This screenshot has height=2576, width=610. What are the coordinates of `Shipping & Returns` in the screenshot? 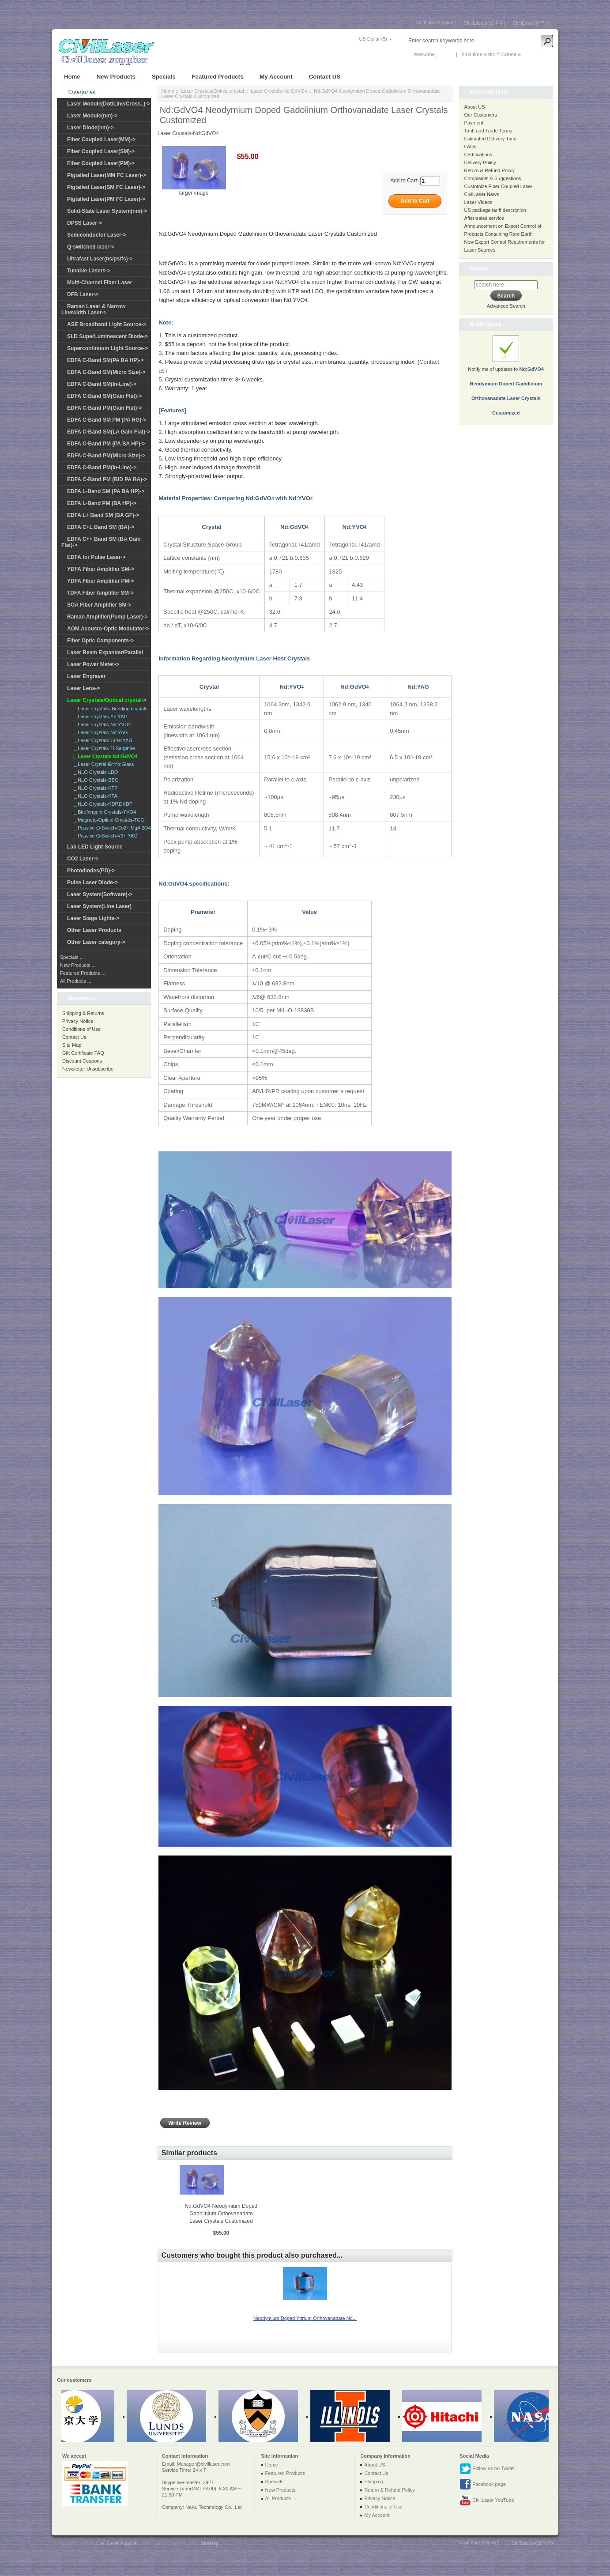 It's located at (83, 1013).